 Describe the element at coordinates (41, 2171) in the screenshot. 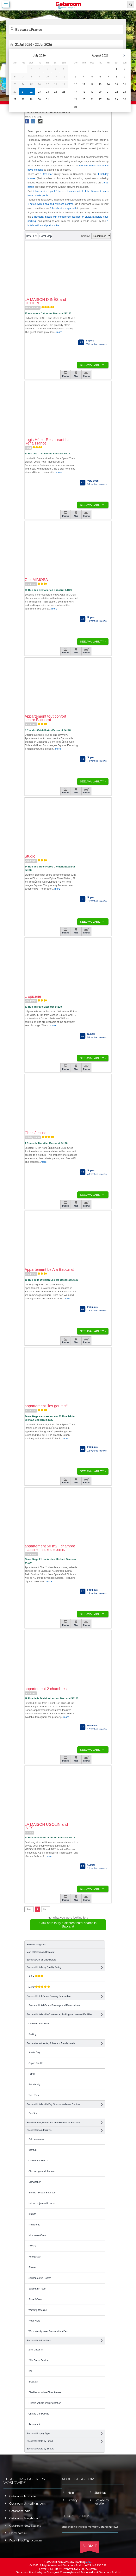

I see `Club lounge or club room` at that location.